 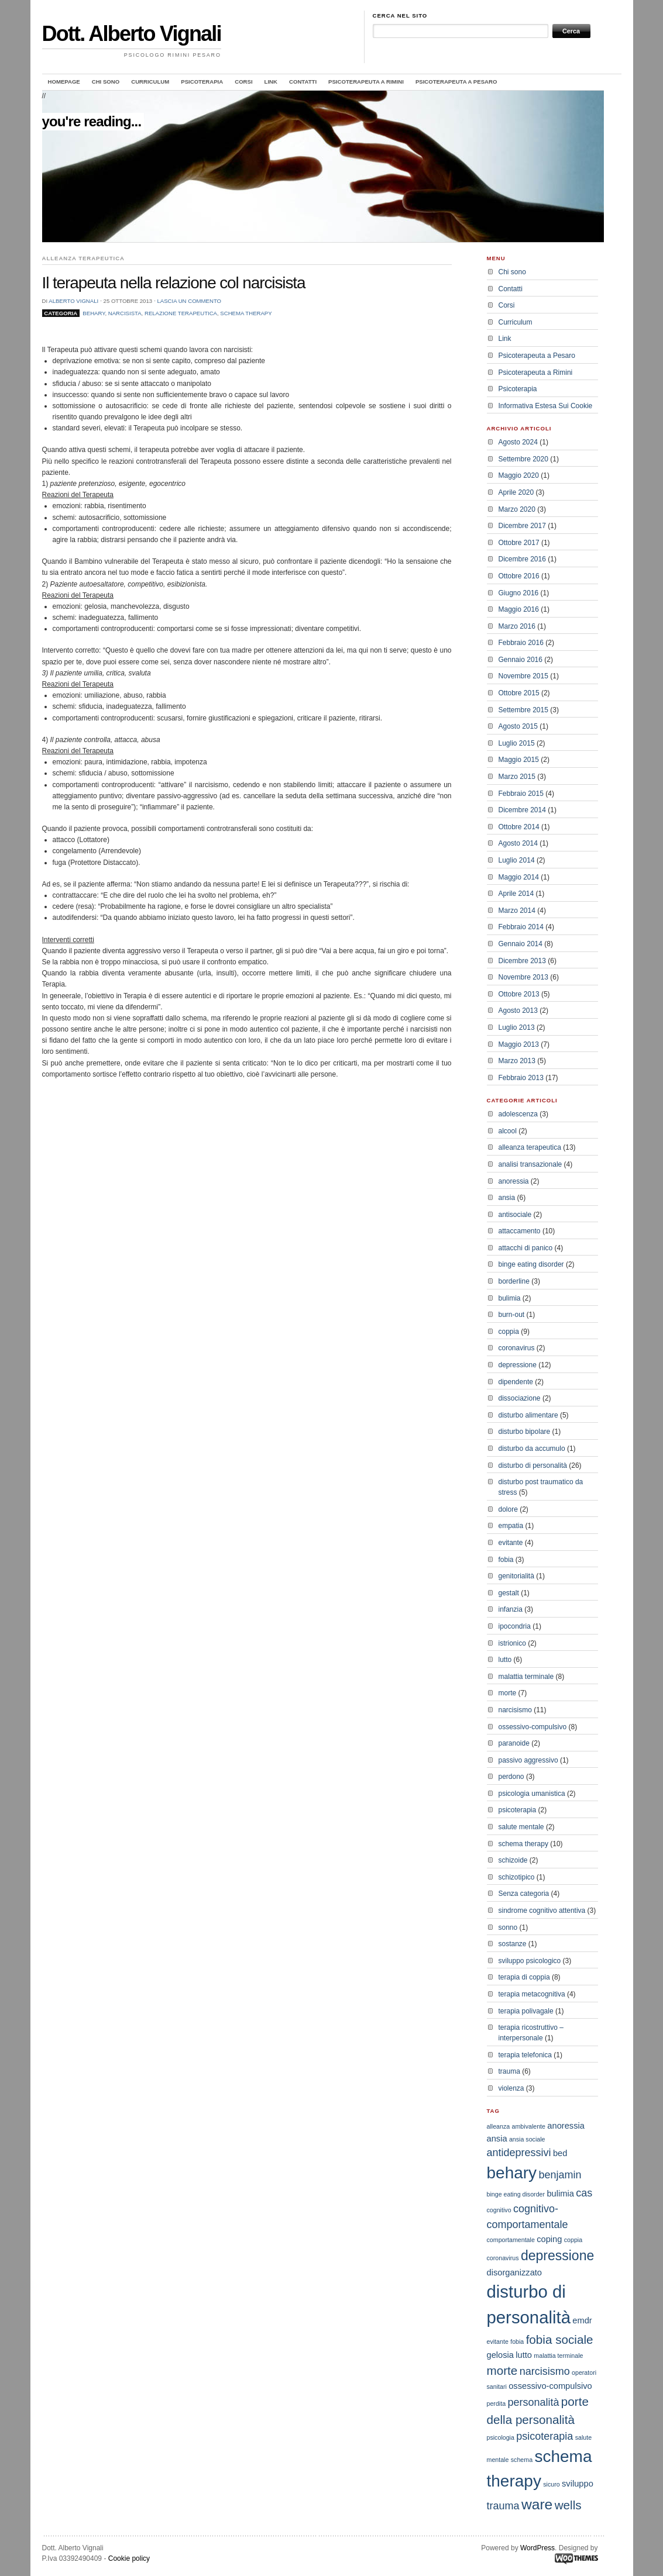 What do you see at coordinates (542, 1910) in the screenshot?
I see `sindrome cognitivo attentiva` at bounding box center [542, 1910].